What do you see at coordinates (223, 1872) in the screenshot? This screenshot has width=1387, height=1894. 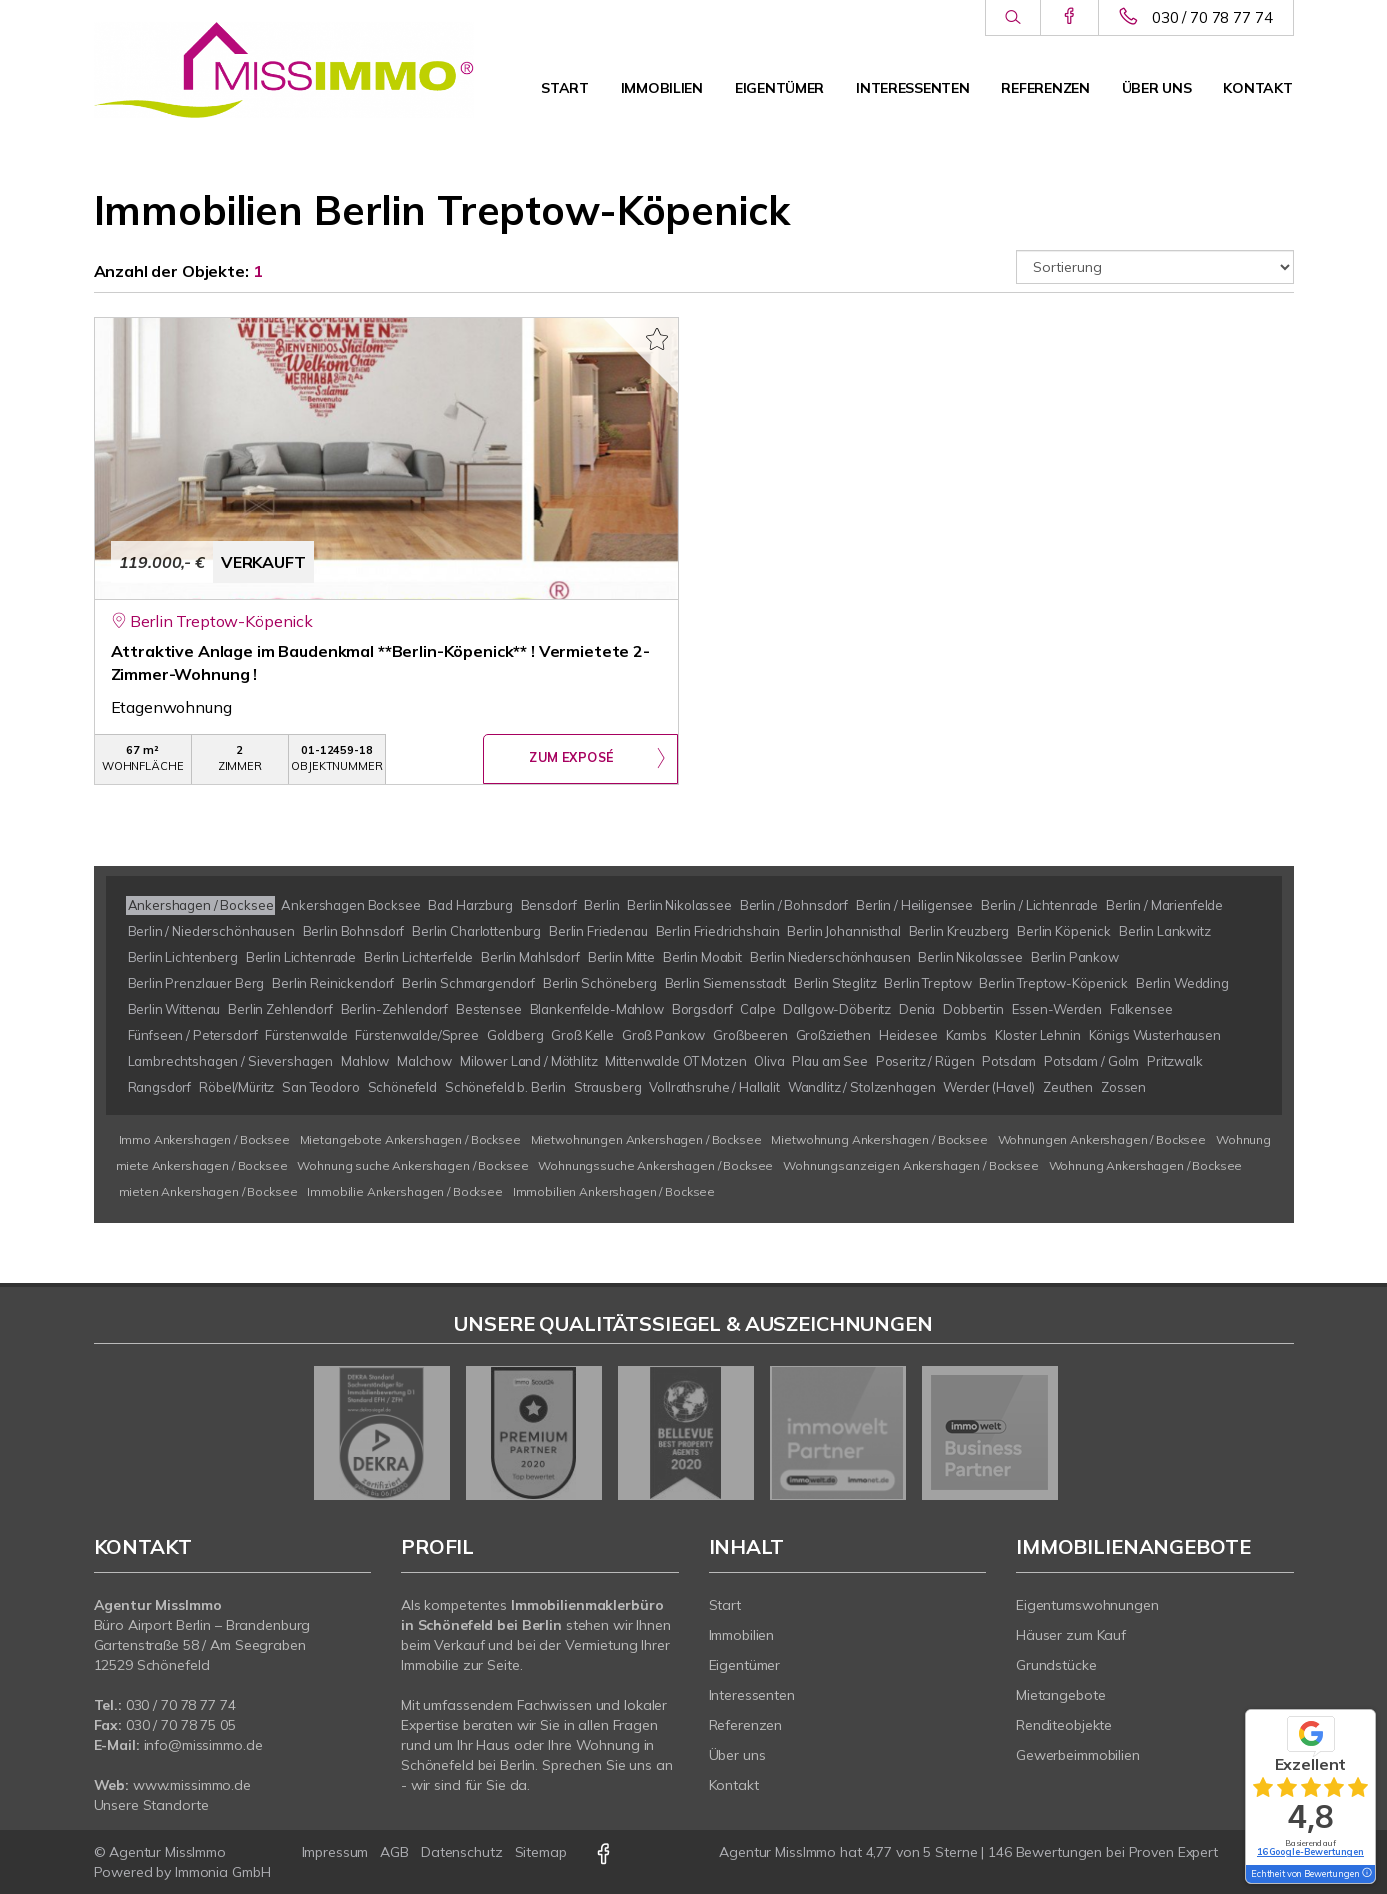 I see `Immonia GmbH` at bounding box center [223, 1872].